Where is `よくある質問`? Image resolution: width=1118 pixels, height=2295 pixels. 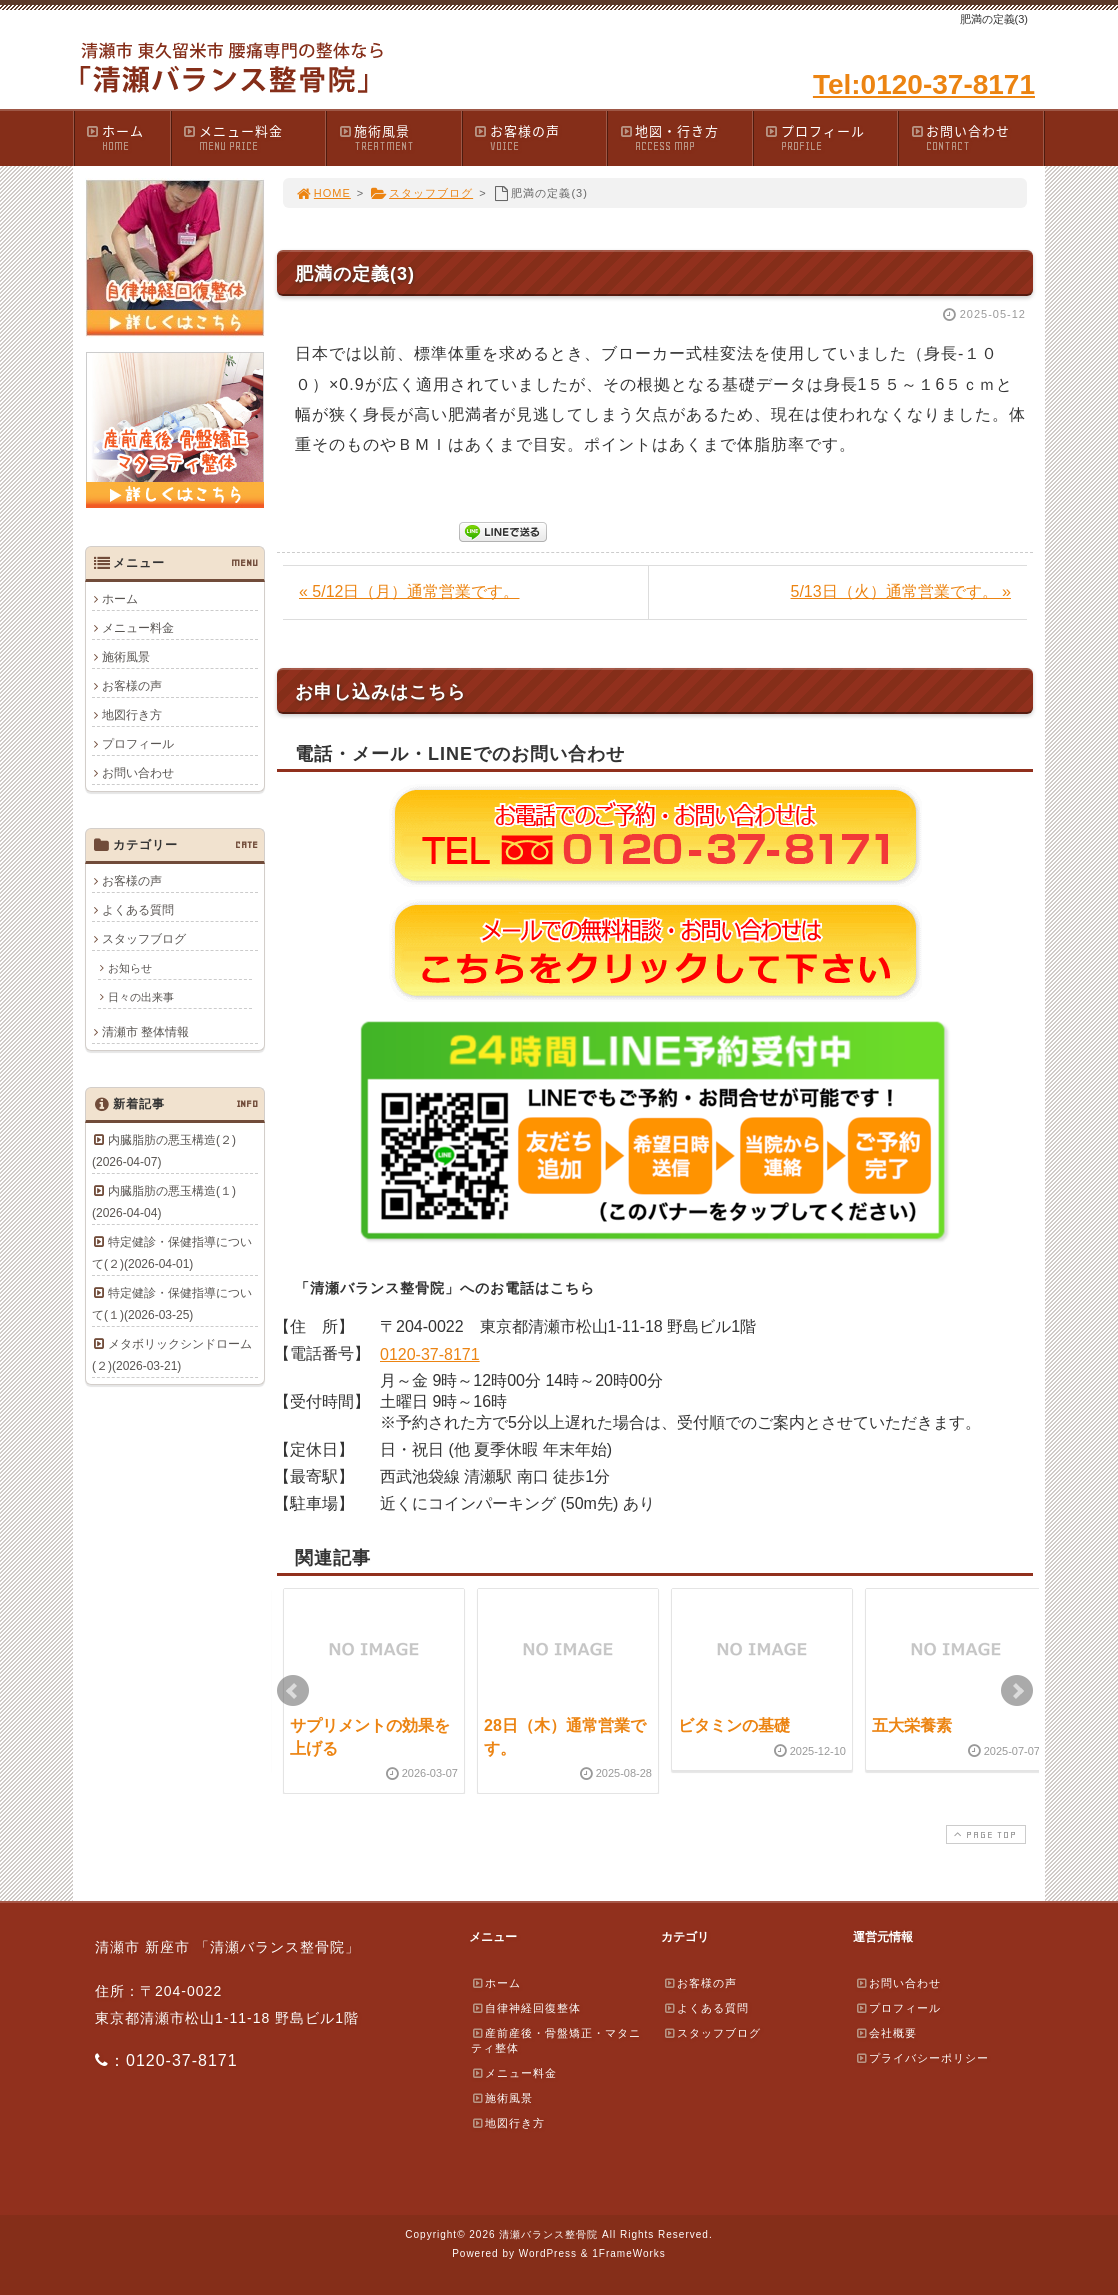 よくある質問 is located at coordinates (138, 910).